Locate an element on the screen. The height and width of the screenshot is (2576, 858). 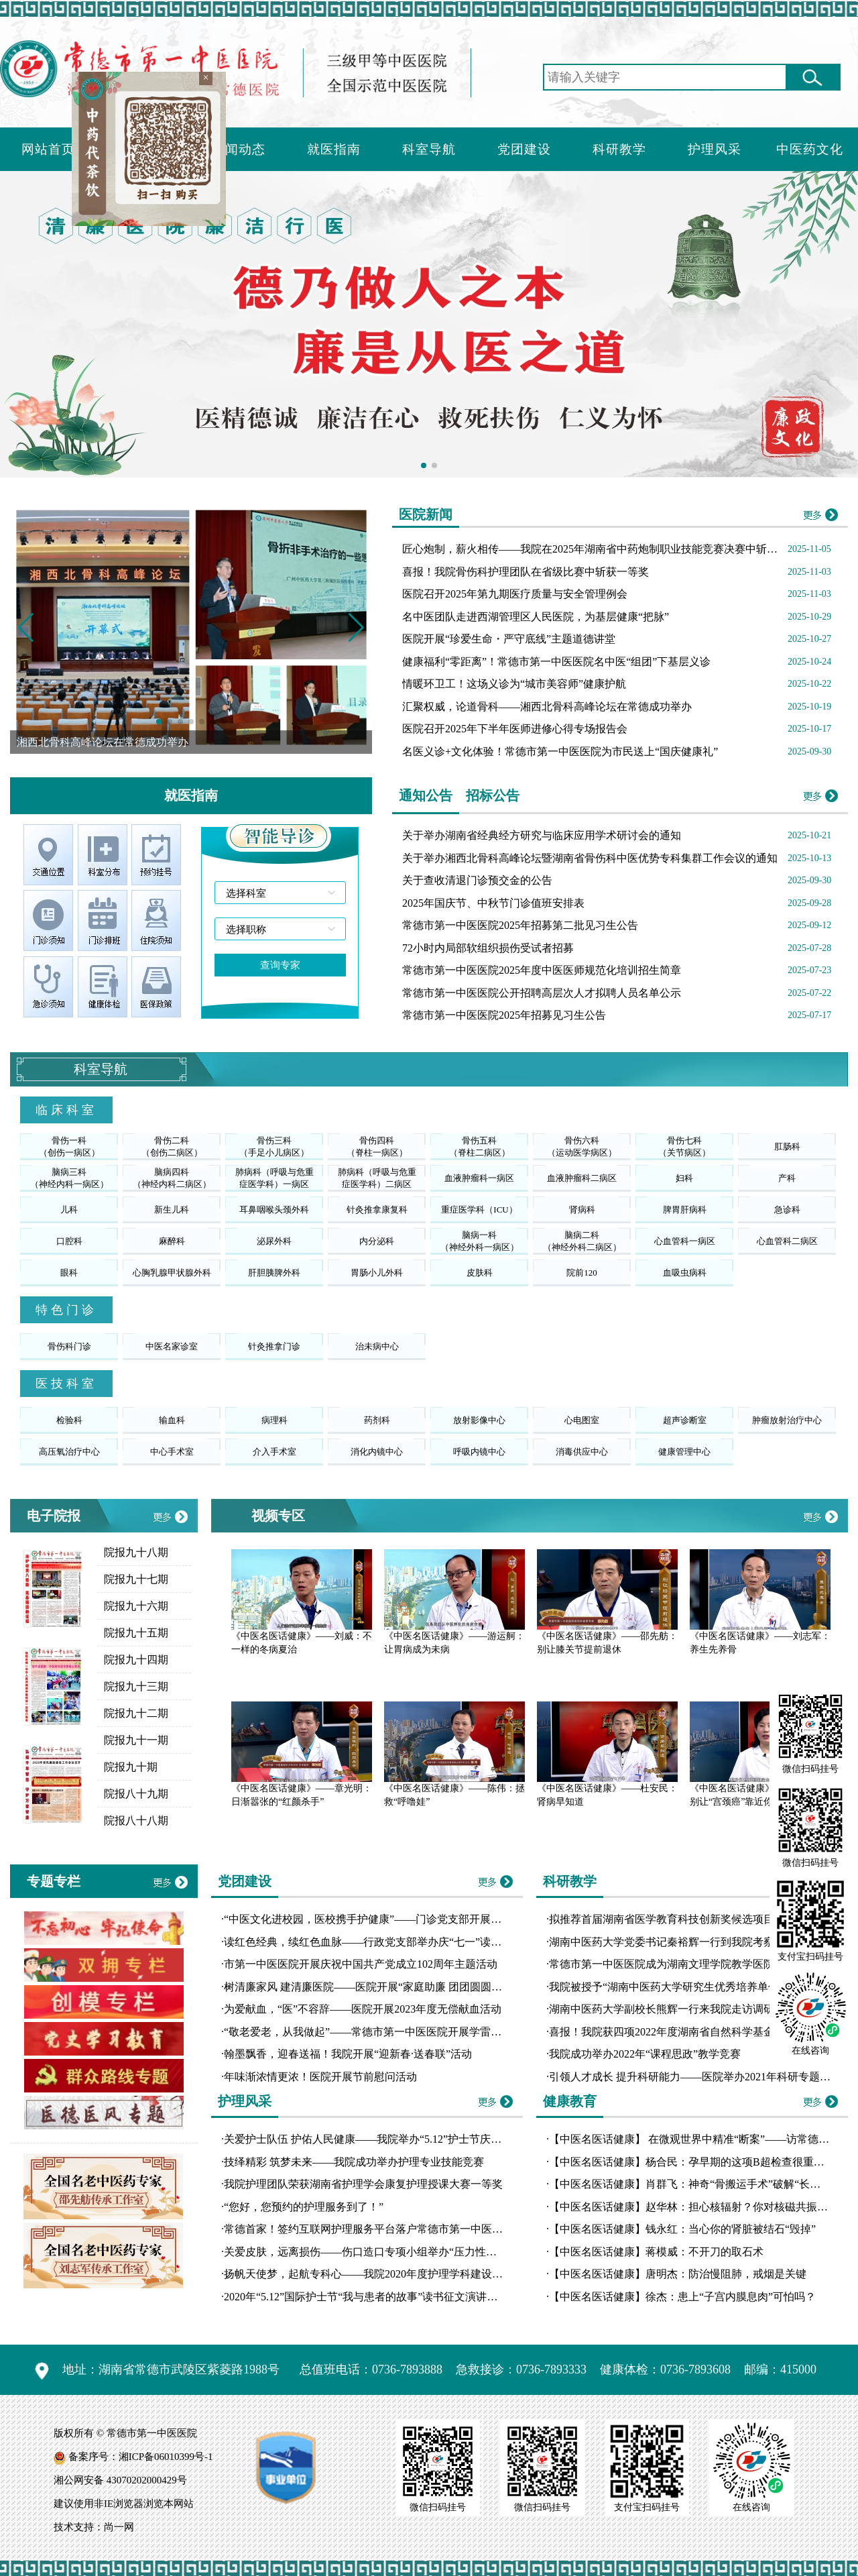
翰墨飘香，迎春送福！我院开展“迎新春·送春联”活动 is located at coordinates (348, 2054).